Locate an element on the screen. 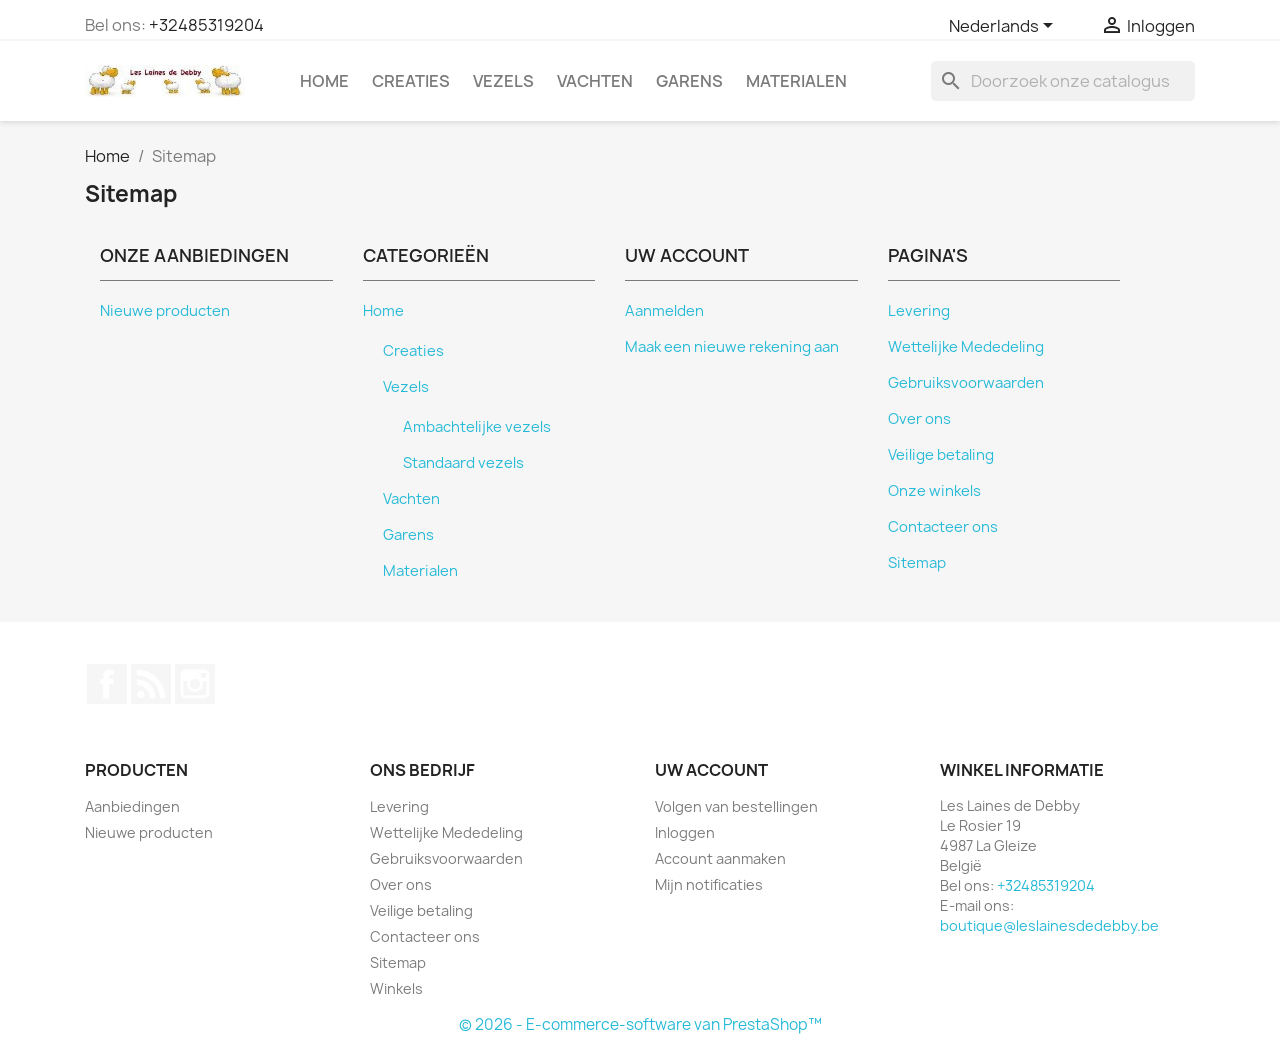 The width and height of the screenshot is (1280, 1051). Mijn notificaties is located at coordinates (709, 884).